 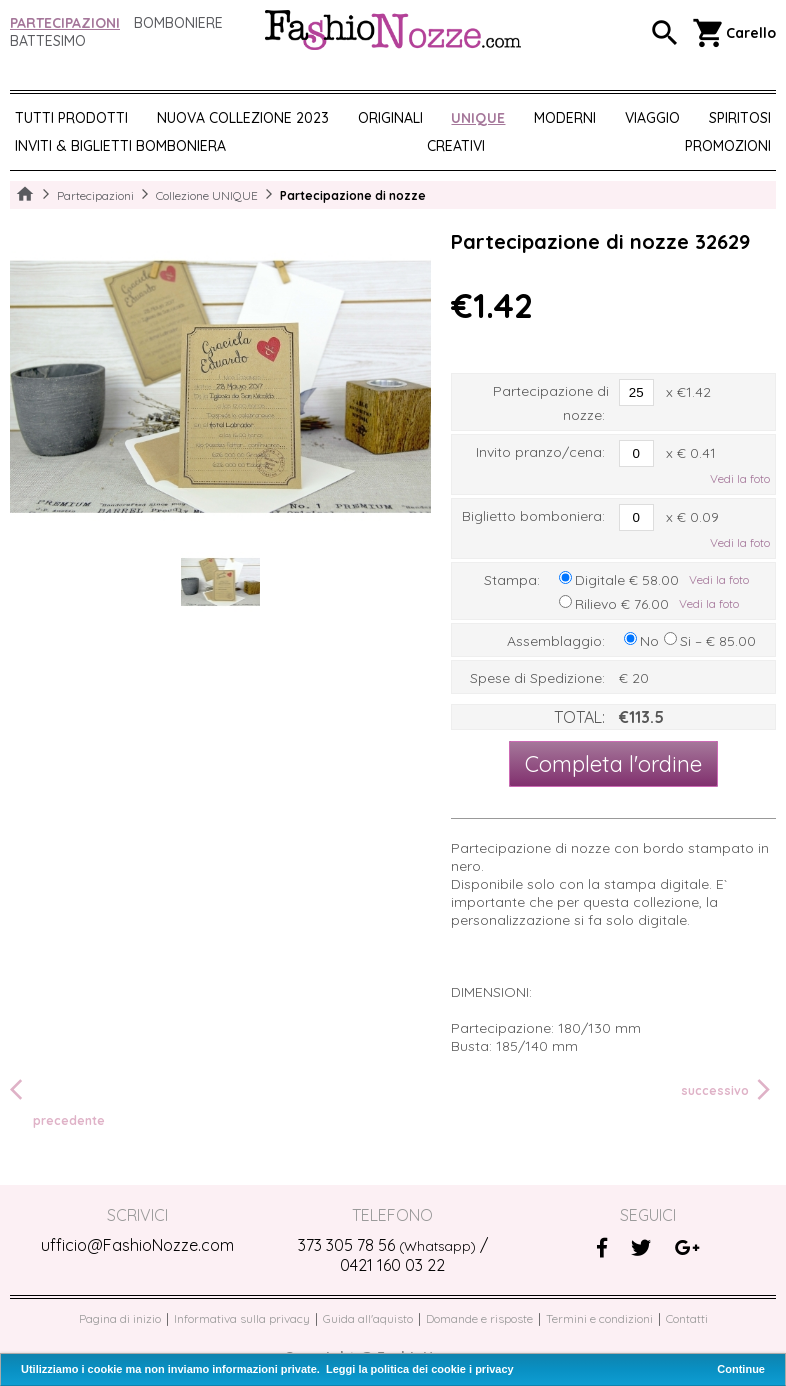 I want to click on PROMOZIONI, so click(x=728, y=146).